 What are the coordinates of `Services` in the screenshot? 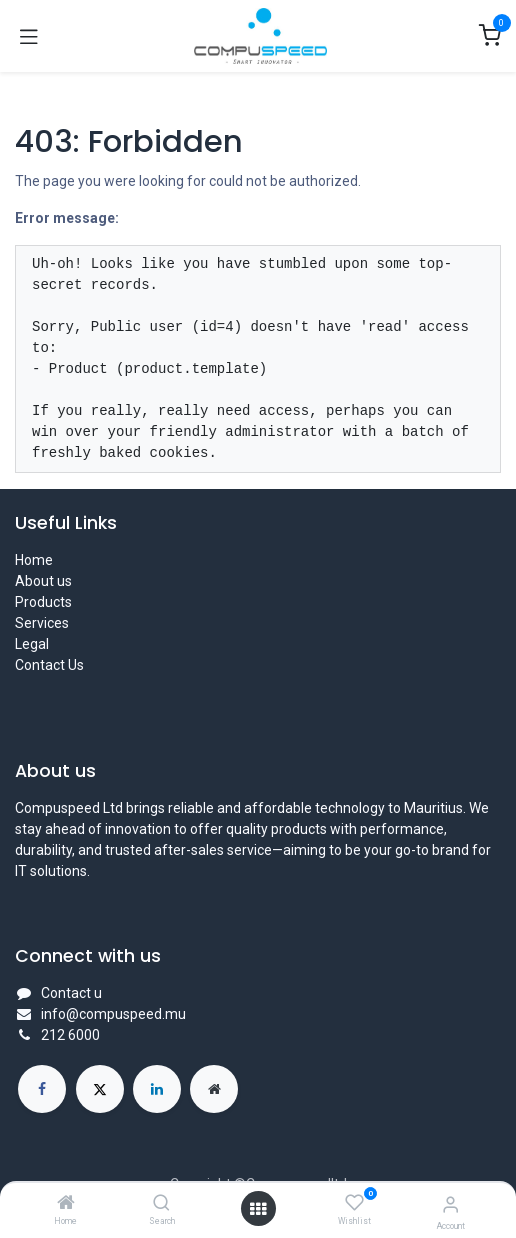 It's located at (42, 623).